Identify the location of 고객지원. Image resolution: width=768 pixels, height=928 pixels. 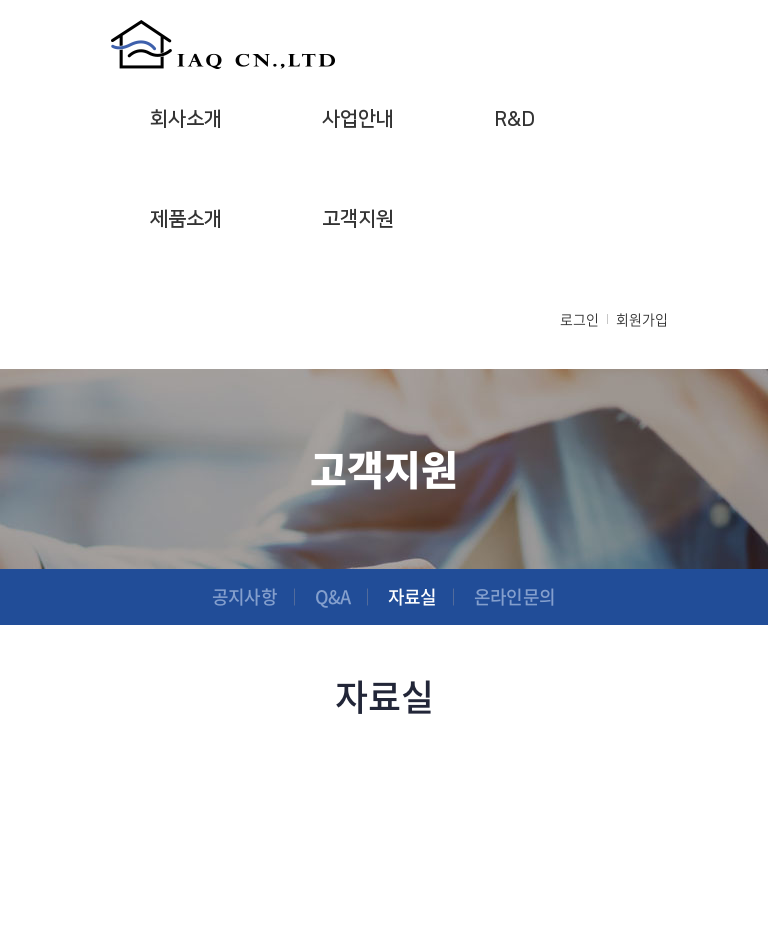
(358, 219).